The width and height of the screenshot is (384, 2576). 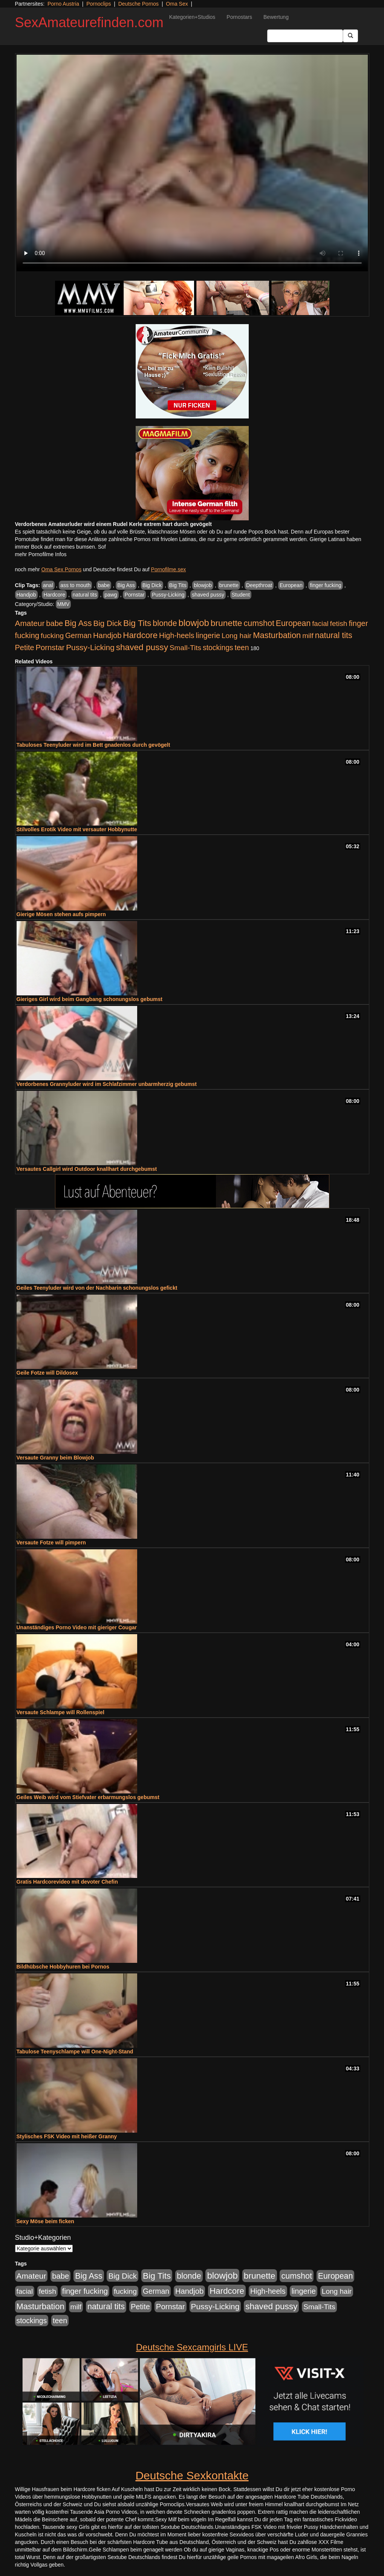 What do you see at coordinates (51, 1542) in the screenshot?
I see `Versaute Fotze will pimpern` at bounding box center [51, 1542].